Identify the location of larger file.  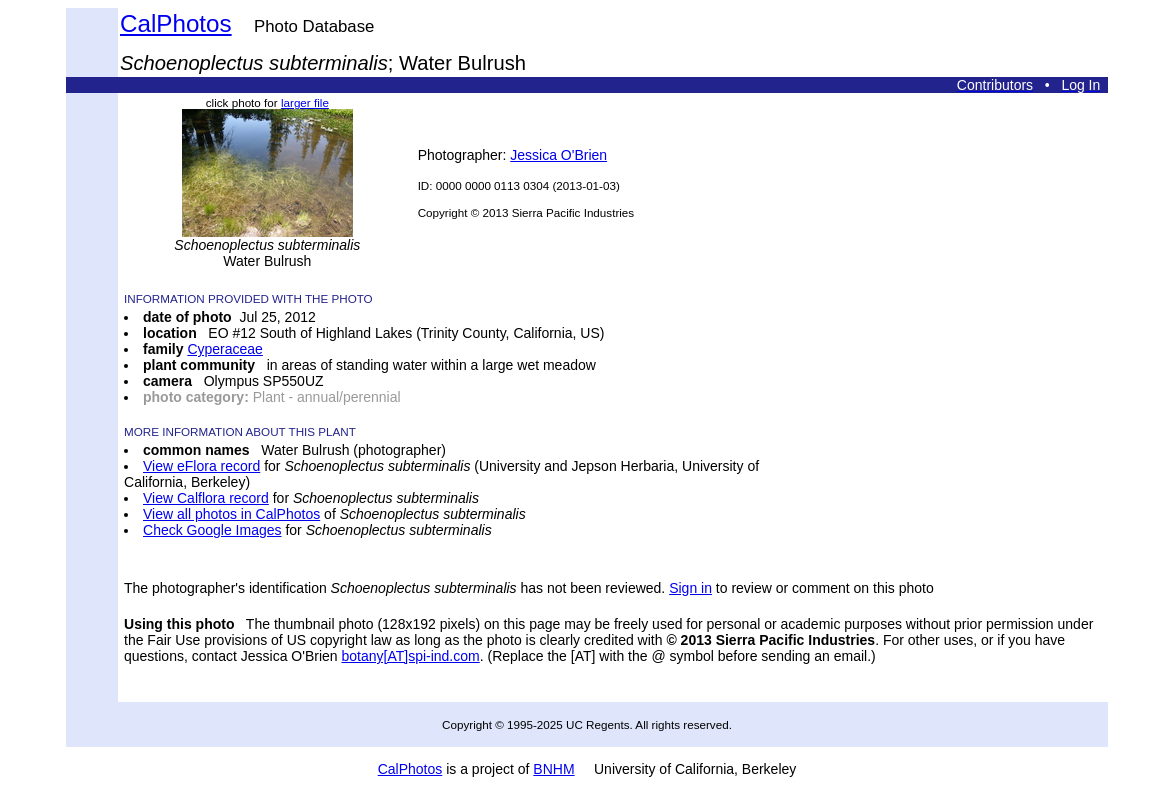
(305, 102).